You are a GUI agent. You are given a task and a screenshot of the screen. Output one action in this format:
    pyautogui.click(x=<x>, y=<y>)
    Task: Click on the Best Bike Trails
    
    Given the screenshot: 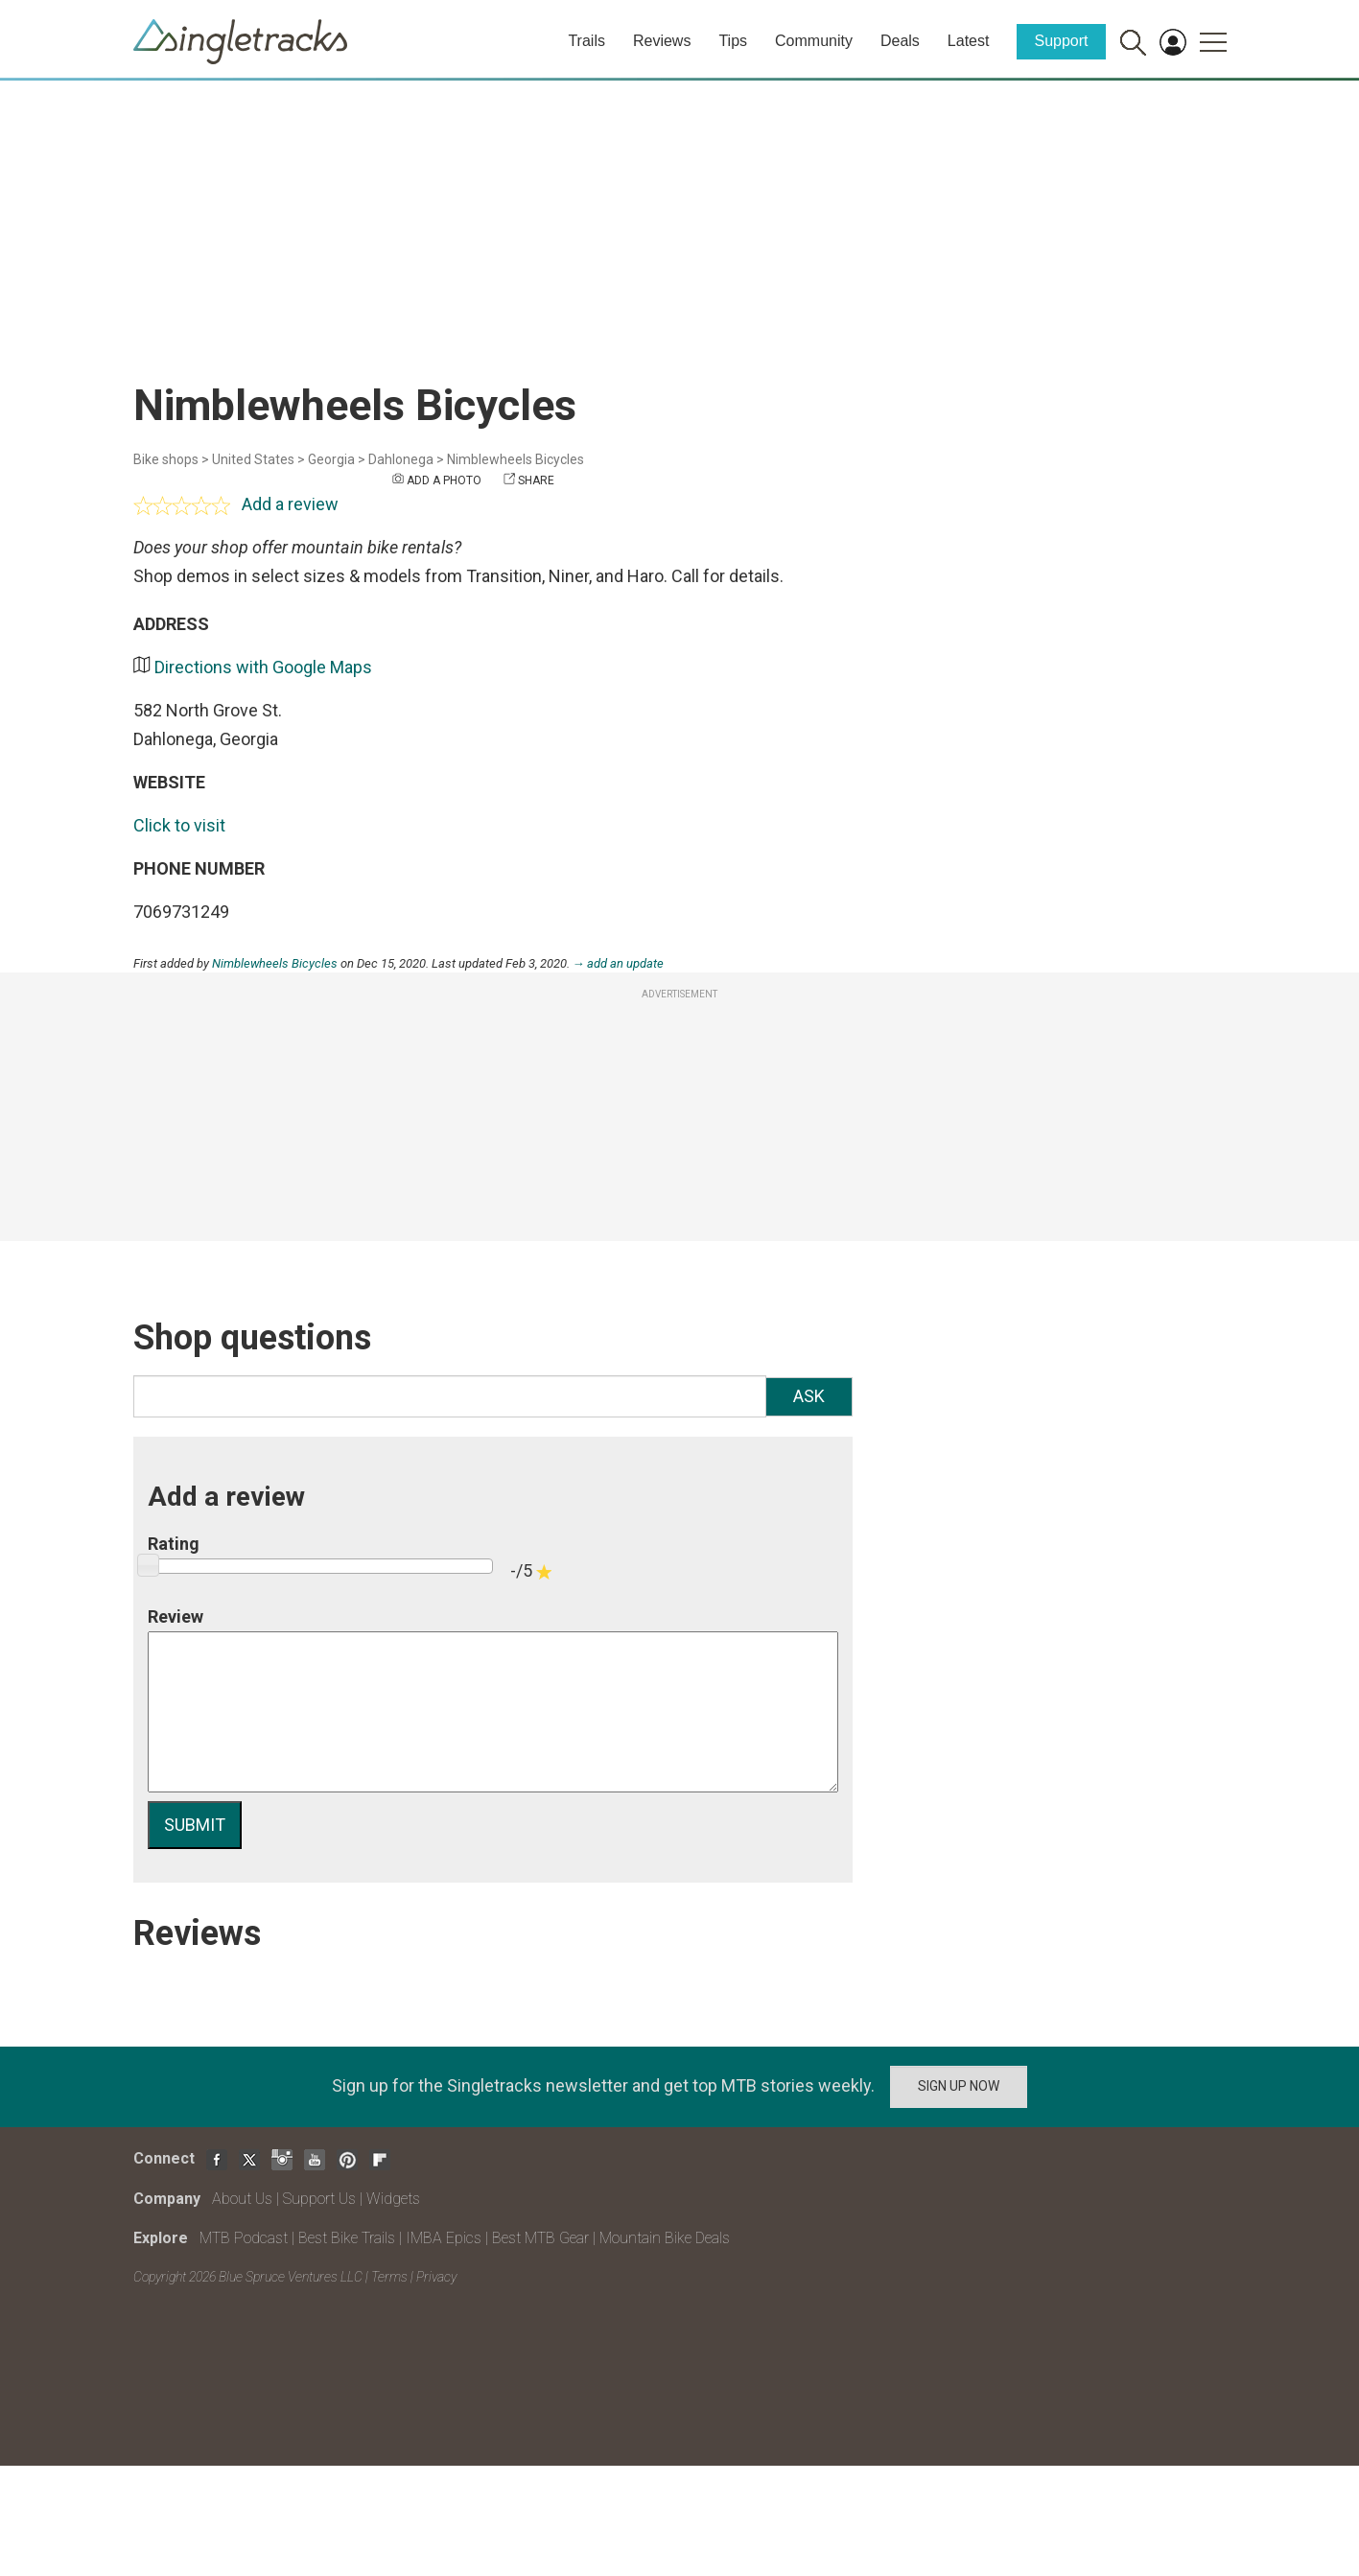 What is the action you would take?
    pyautogui.click(x=346, y=2238)
    